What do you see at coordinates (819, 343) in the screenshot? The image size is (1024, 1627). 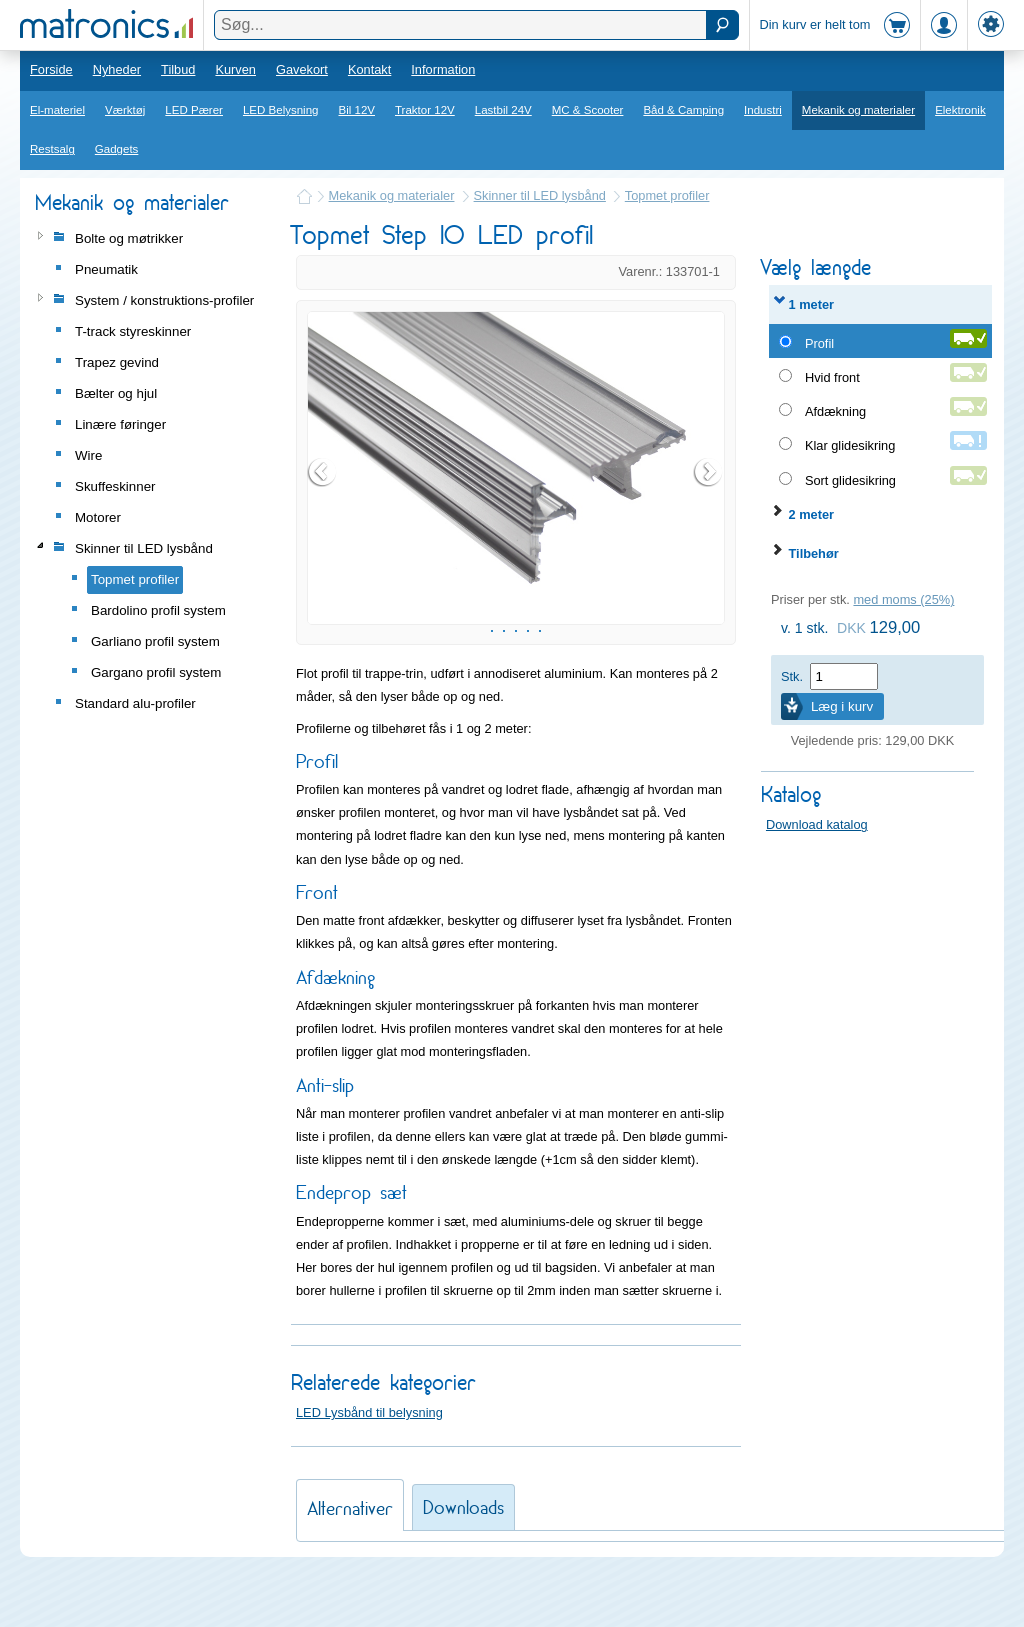 I see `Profil` at bounding box center [819, 343].